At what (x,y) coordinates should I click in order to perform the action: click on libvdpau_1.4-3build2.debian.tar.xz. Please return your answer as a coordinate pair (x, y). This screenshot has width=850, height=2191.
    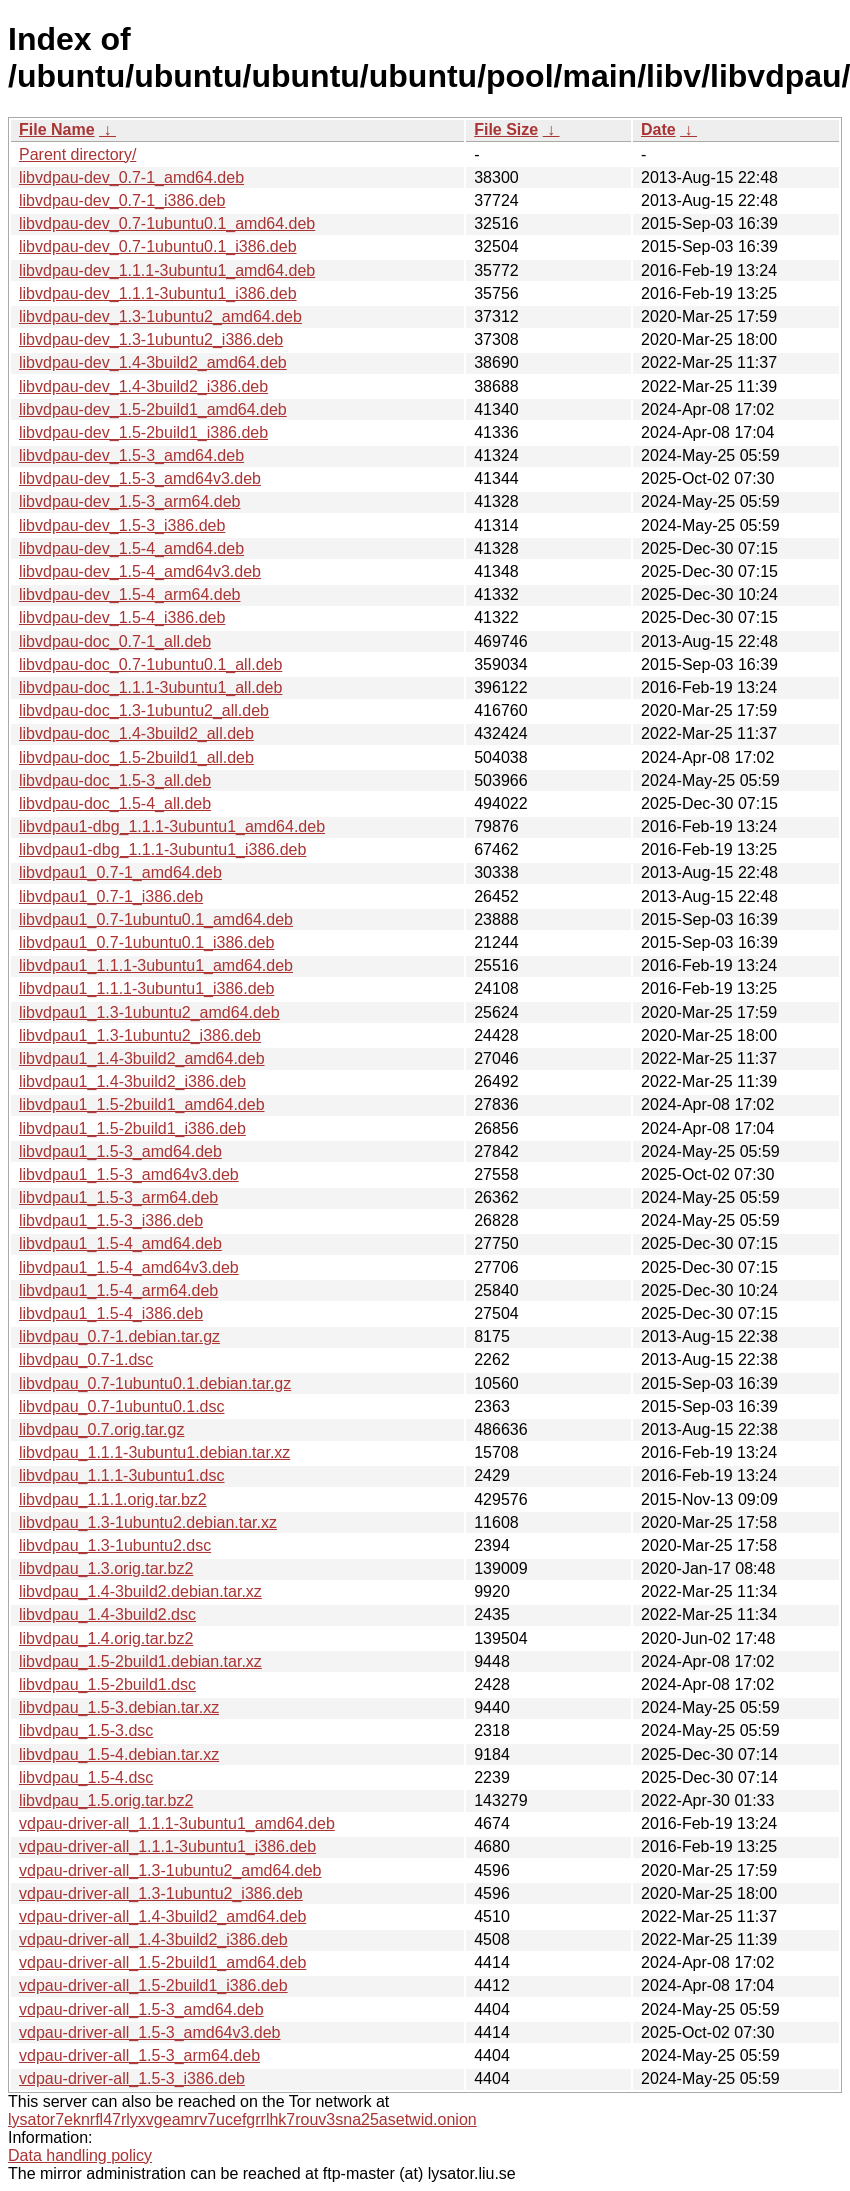
    Looking at the image, I should click on (140, 1591).